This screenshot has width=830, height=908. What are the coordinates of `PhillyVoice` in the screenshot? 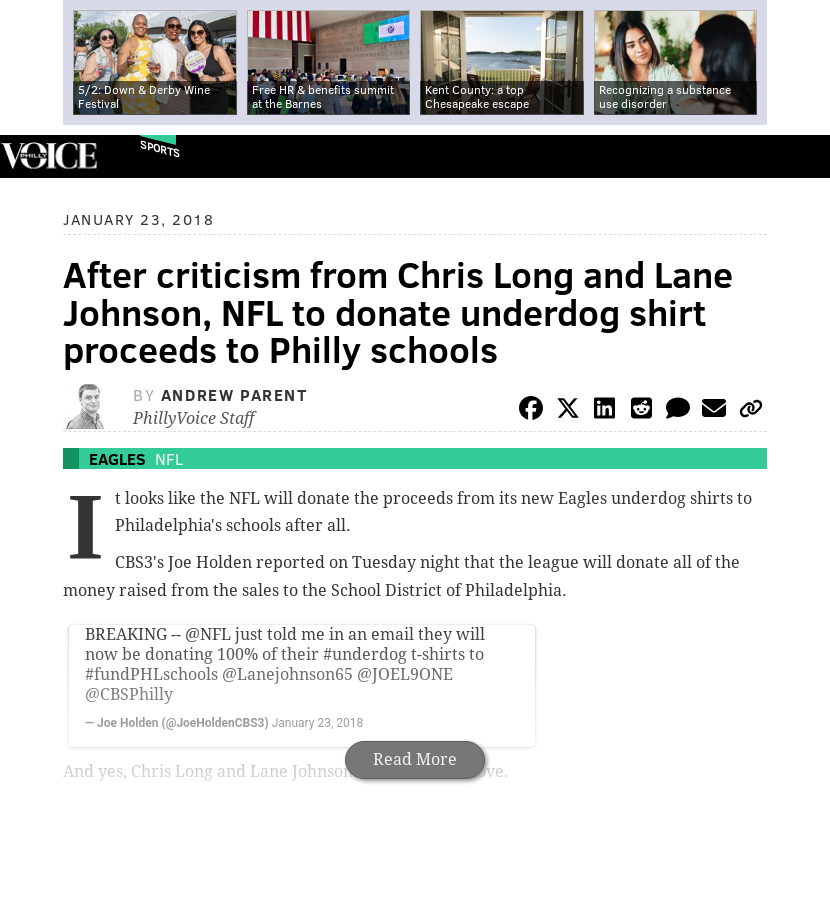 It's located at (48, 155).